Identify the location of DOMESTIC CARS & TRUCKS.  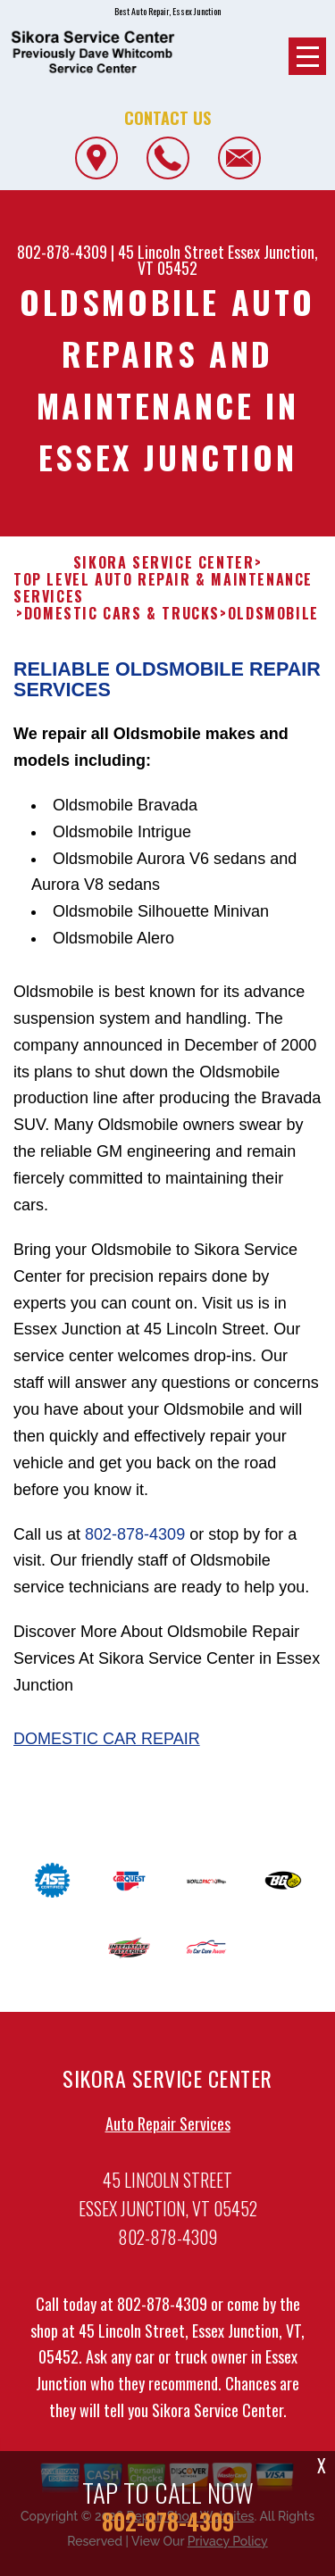
(122, 622).